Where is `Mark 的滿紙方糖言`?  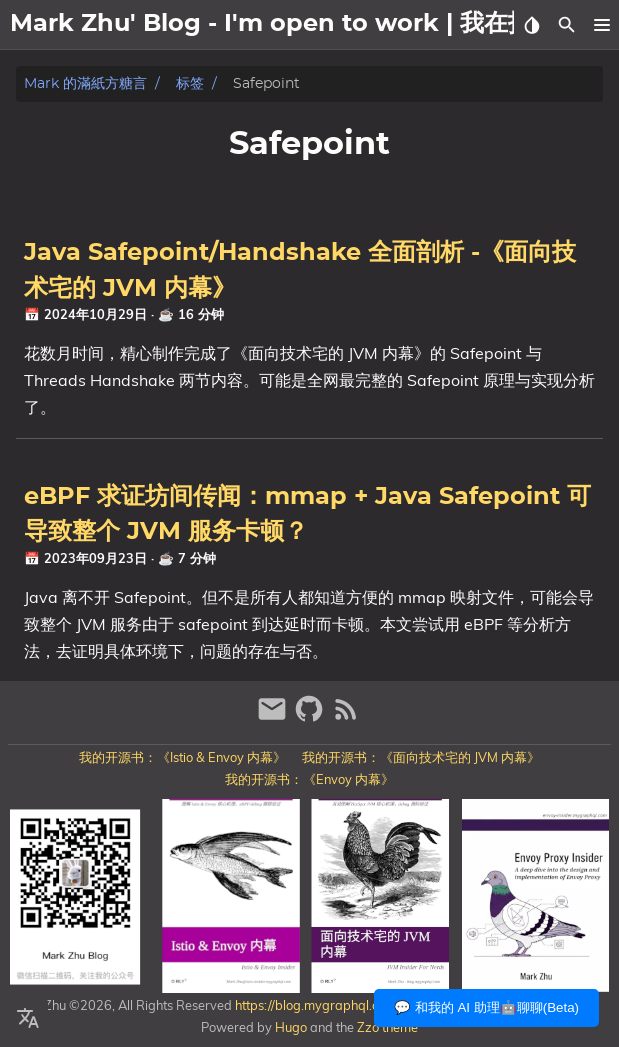
Mark 的滿紙方糖言 is located at coordinates (85, 83).